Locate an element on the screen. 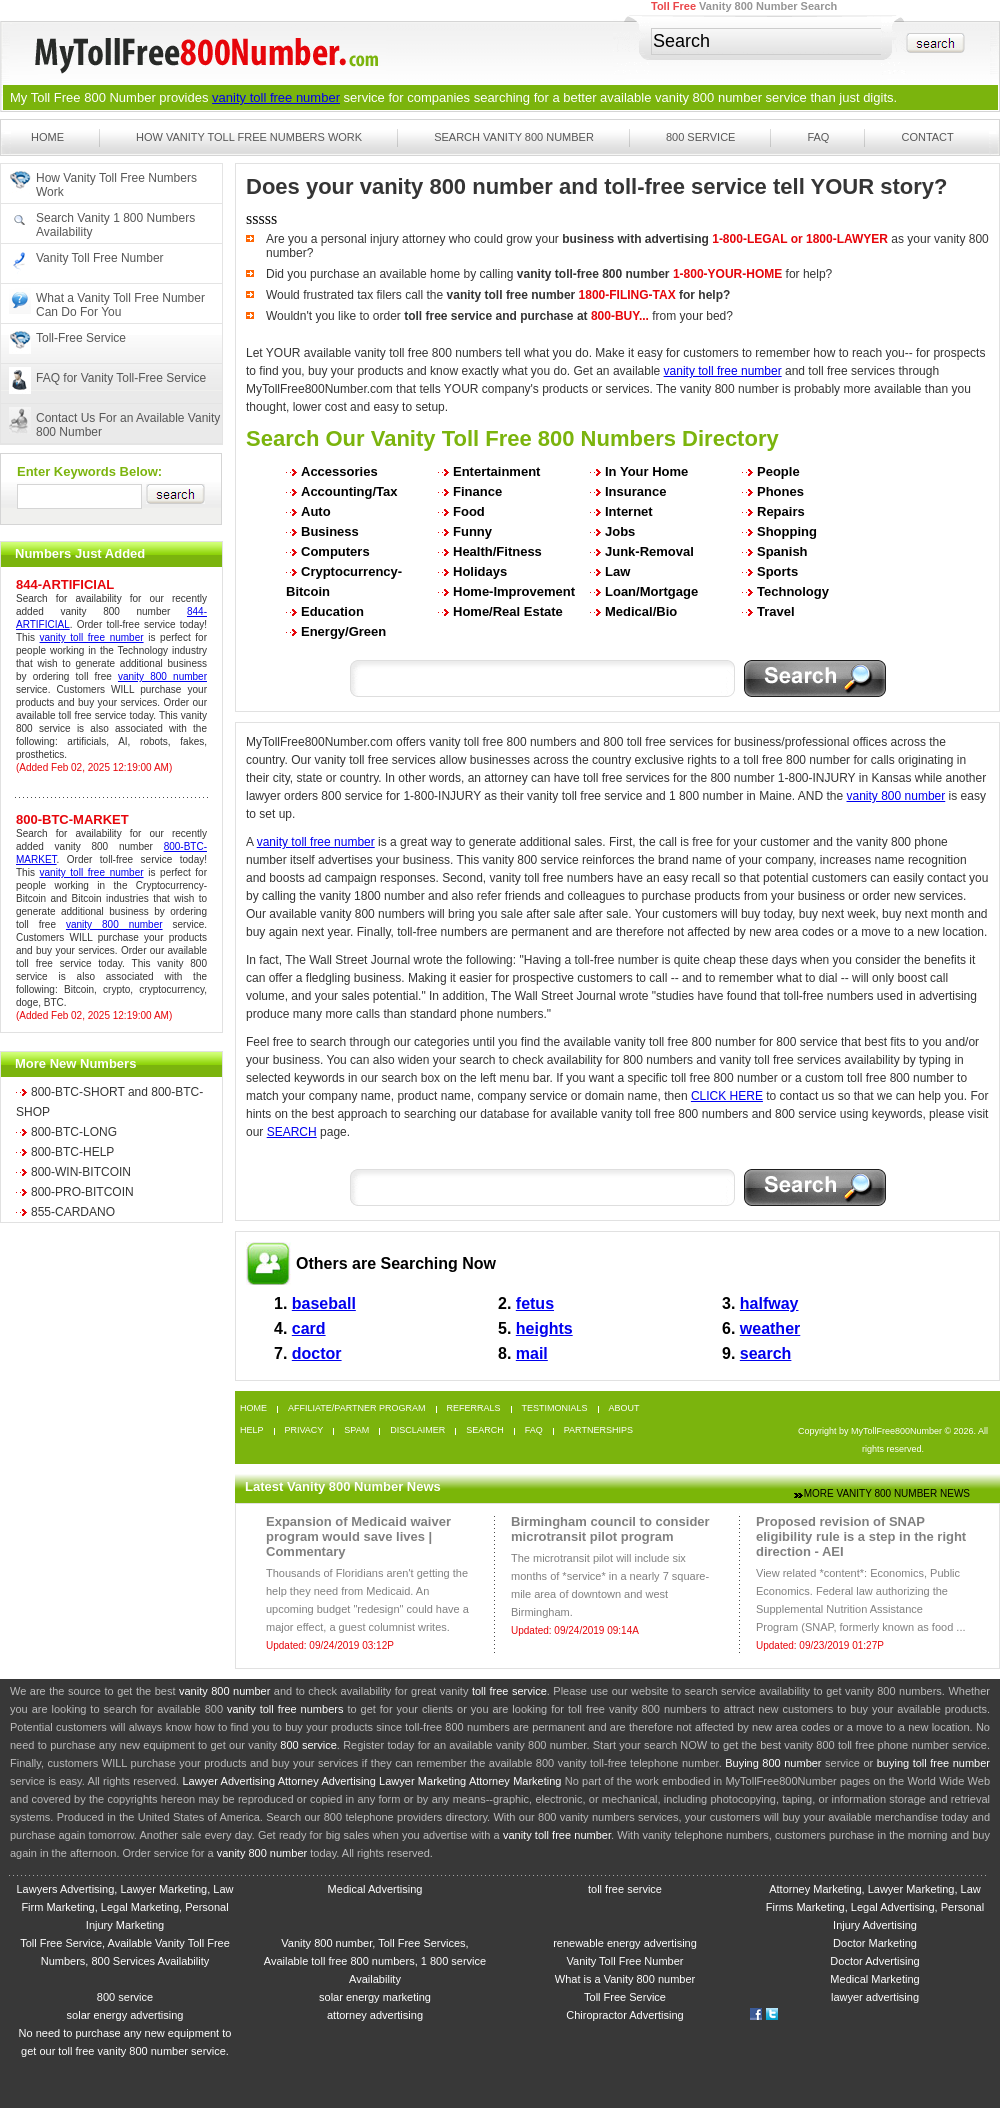 The width and height of the screenshot is (1000, 2108). fetus is located at coordinates (535, 1303).